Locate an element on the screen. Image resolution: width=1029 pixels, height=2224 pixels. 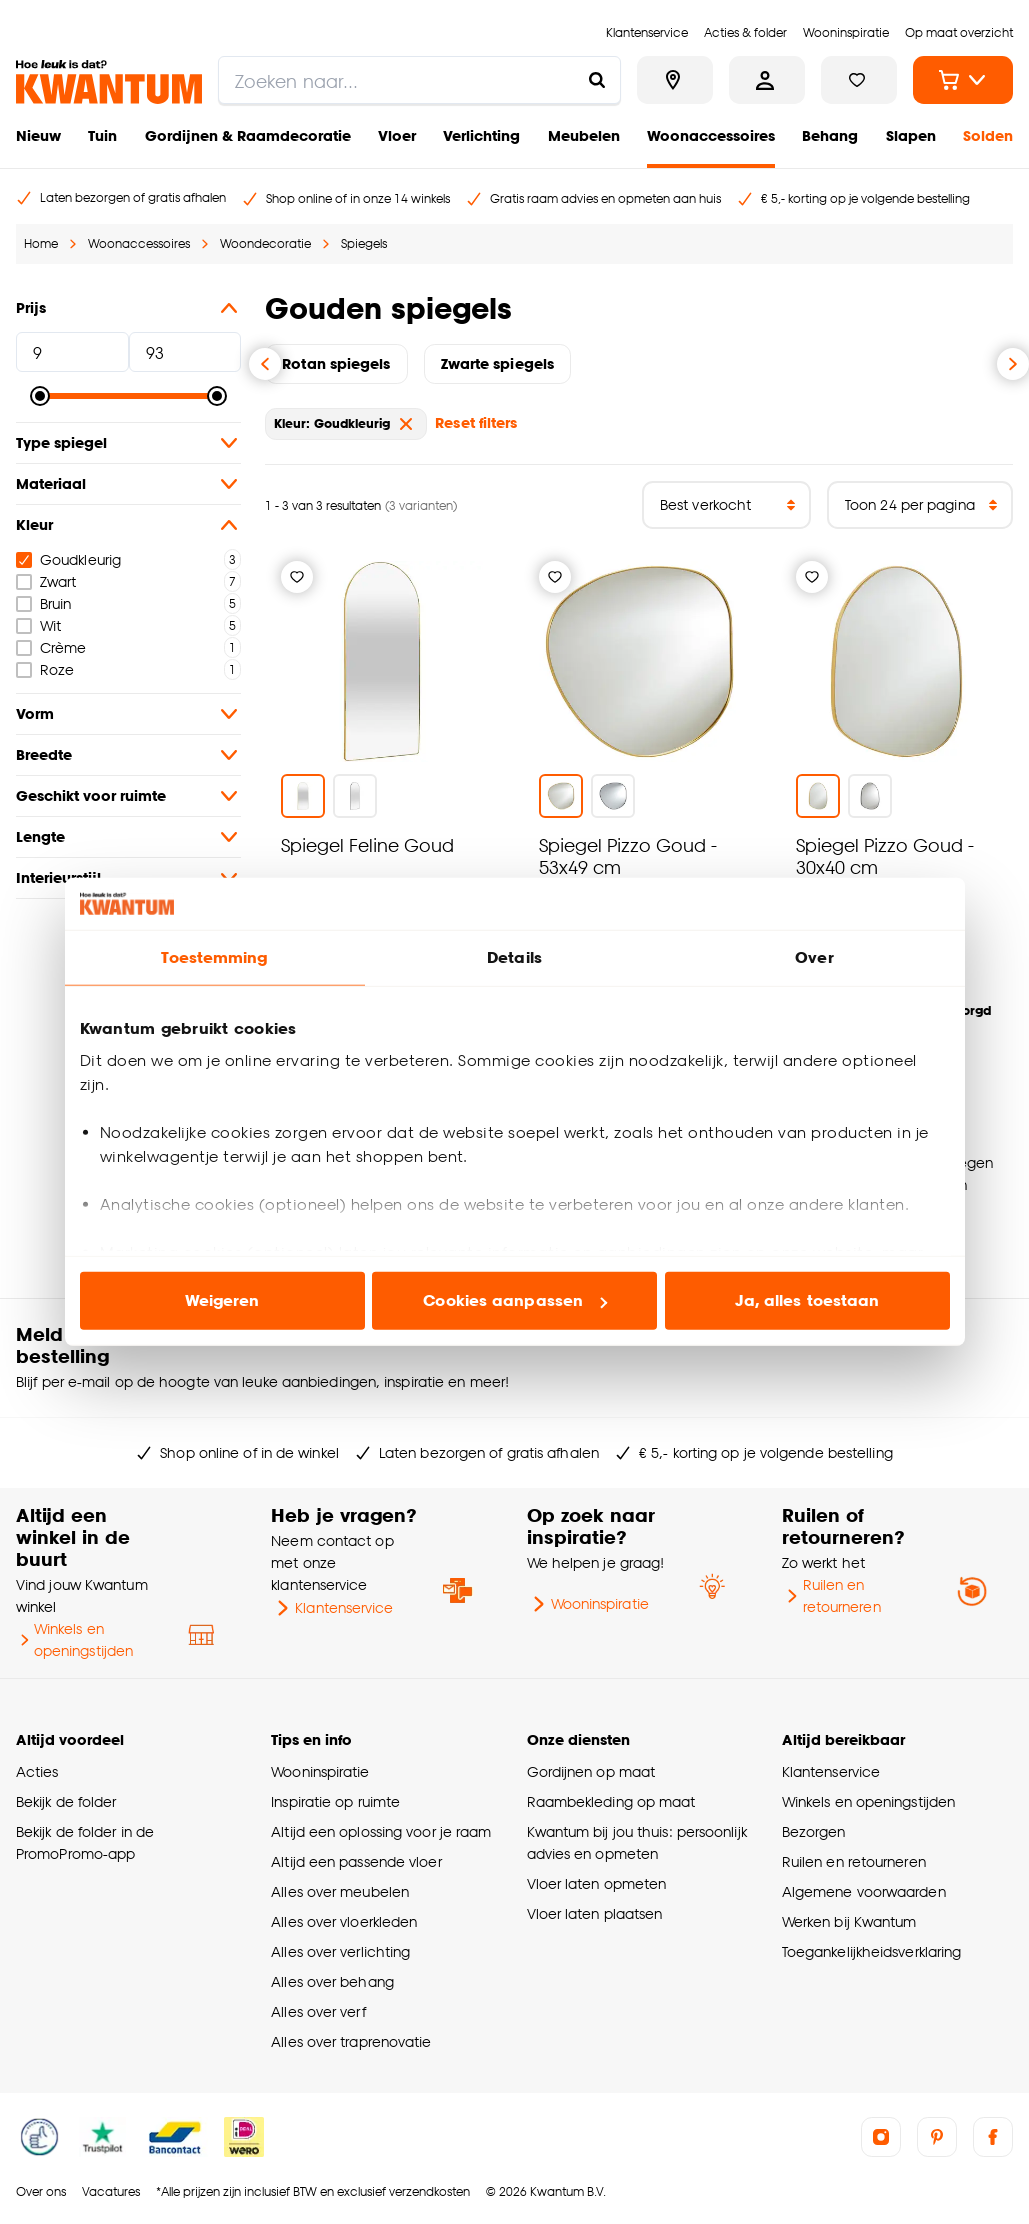
[Bekijk alle winkels] is located at coordinates (675, 80).